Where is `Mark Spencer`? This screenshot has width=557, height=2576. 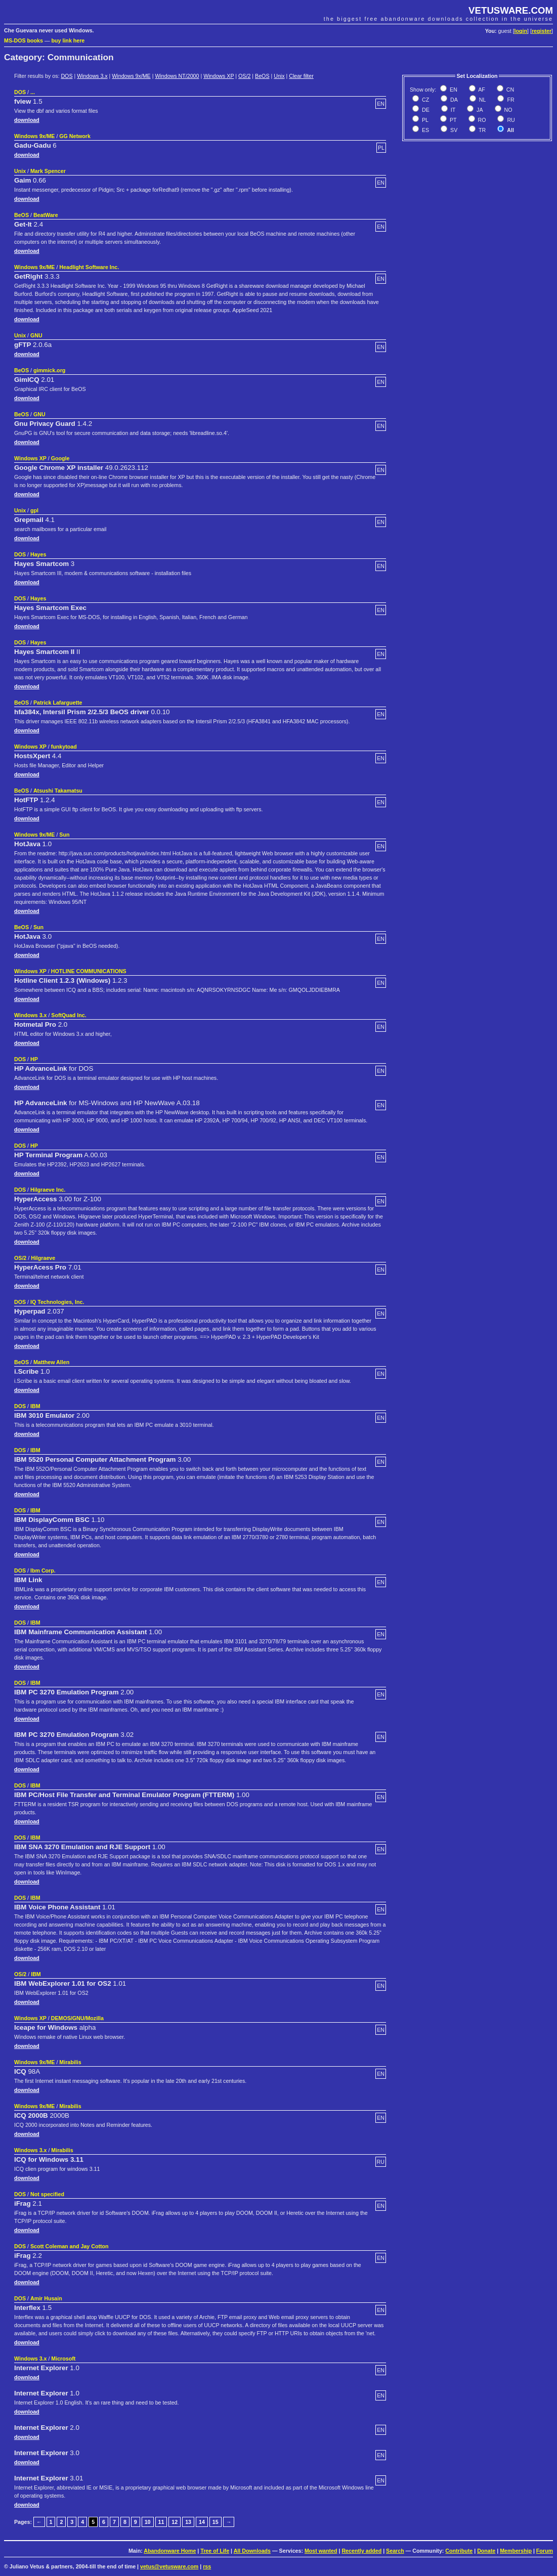 Mark Spencer is located at coordinates (48, 171).